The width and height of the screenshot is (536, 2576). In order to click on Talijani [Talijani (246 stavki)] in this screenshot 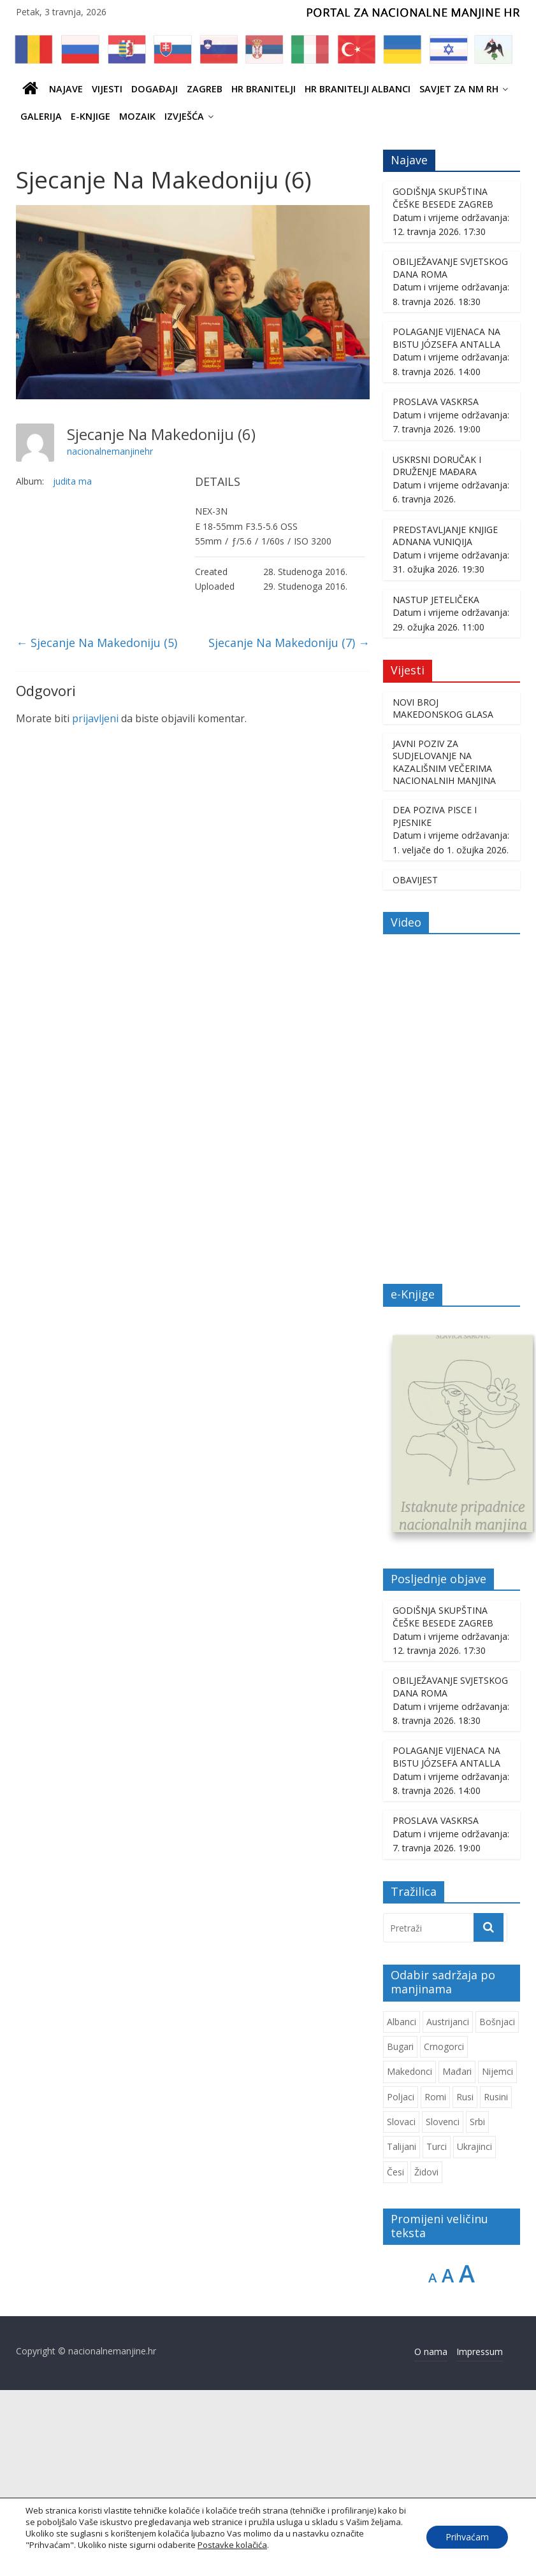, I will do `click(401, 2148)`.